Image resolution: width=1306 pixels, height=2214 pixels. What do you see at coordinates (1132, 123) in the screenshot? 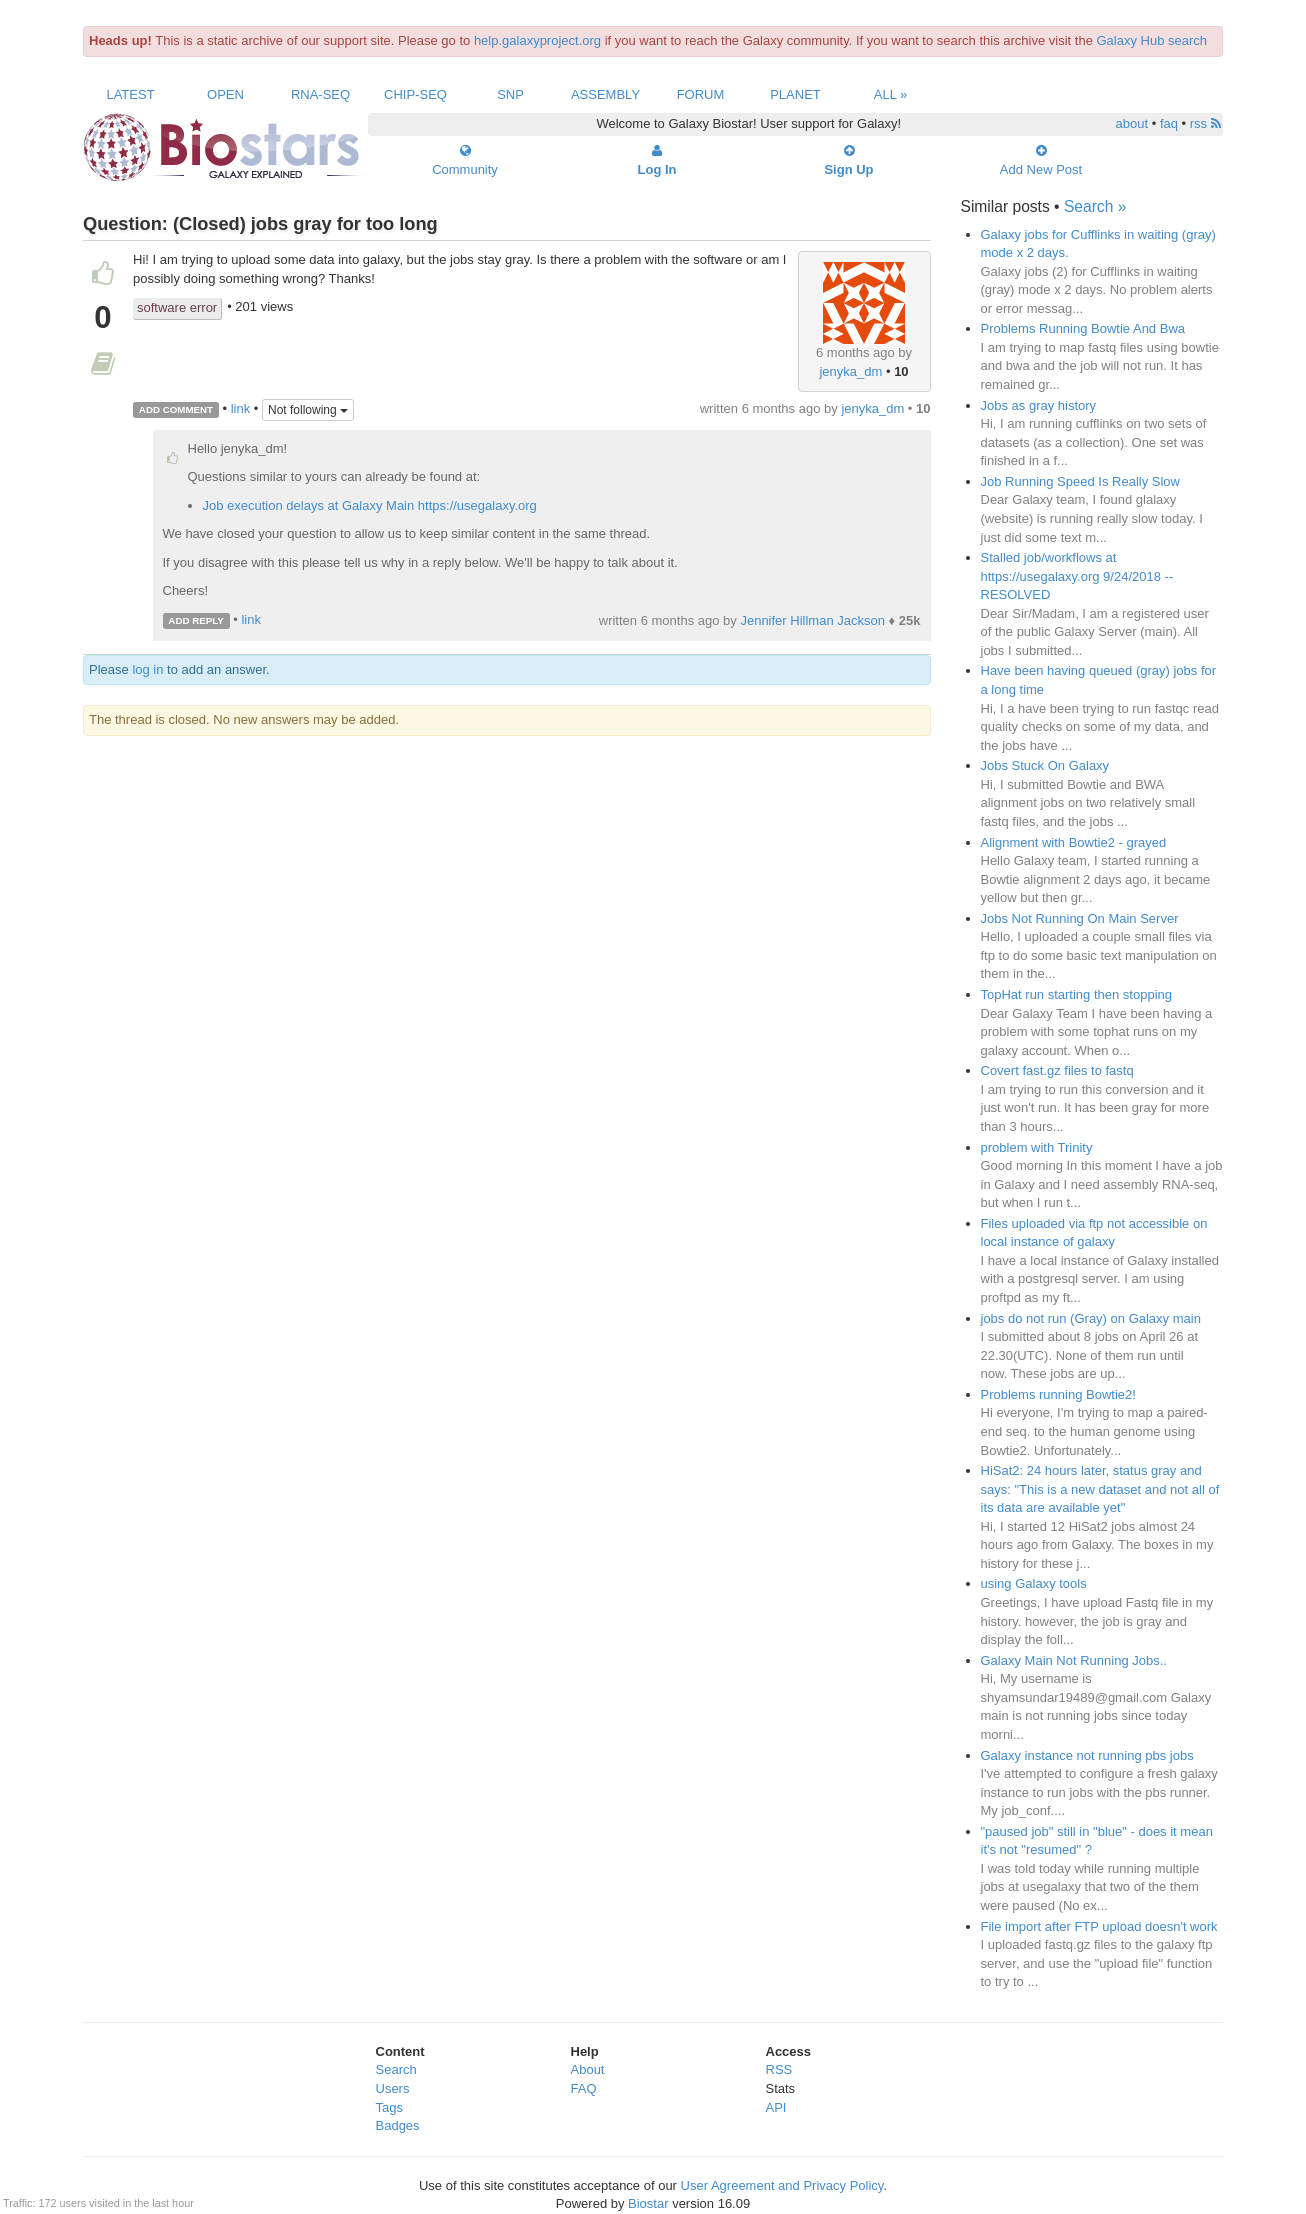
I see `about` at bounding box center [1132, 123].